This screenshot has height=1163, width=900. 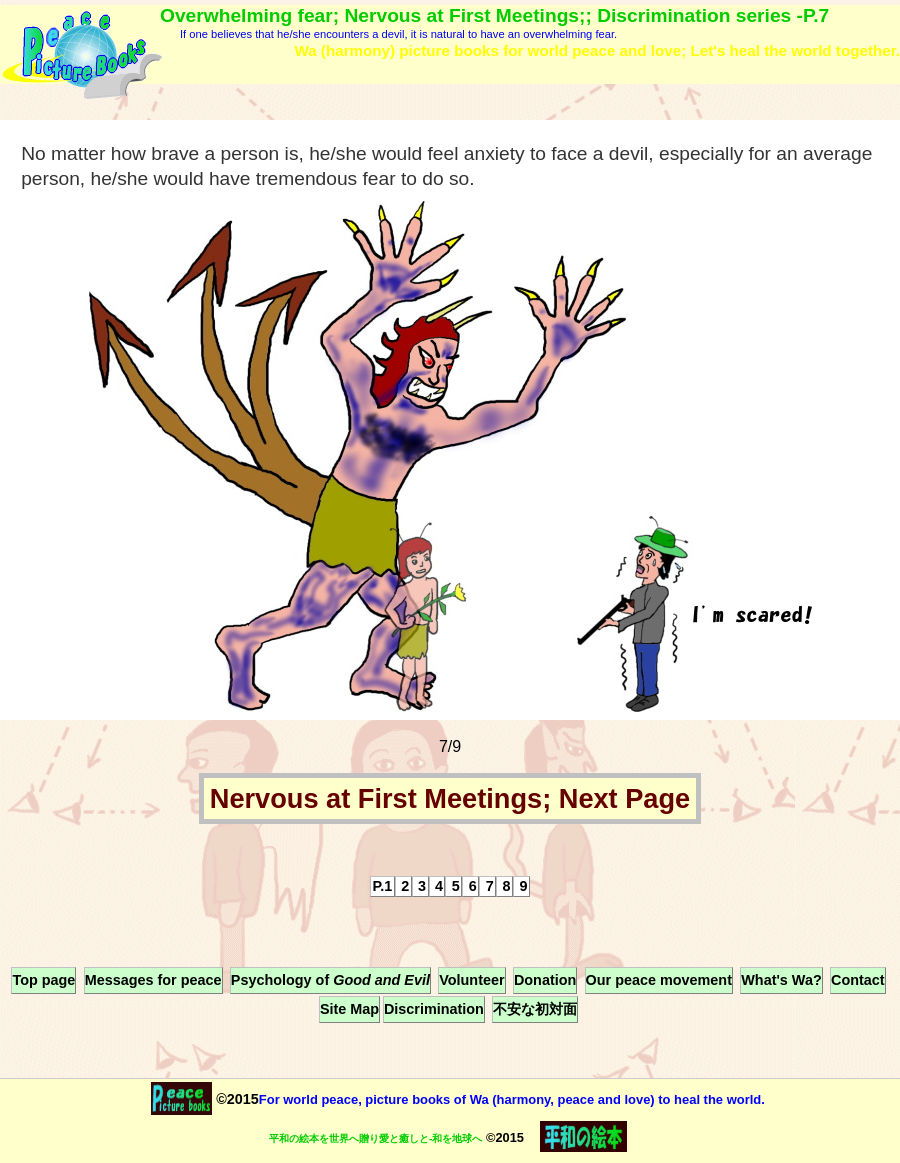 What do you see at coordinates (434, 1009) in the screenshot?
I see `Discrimination` at bounding box center [434, 1009].